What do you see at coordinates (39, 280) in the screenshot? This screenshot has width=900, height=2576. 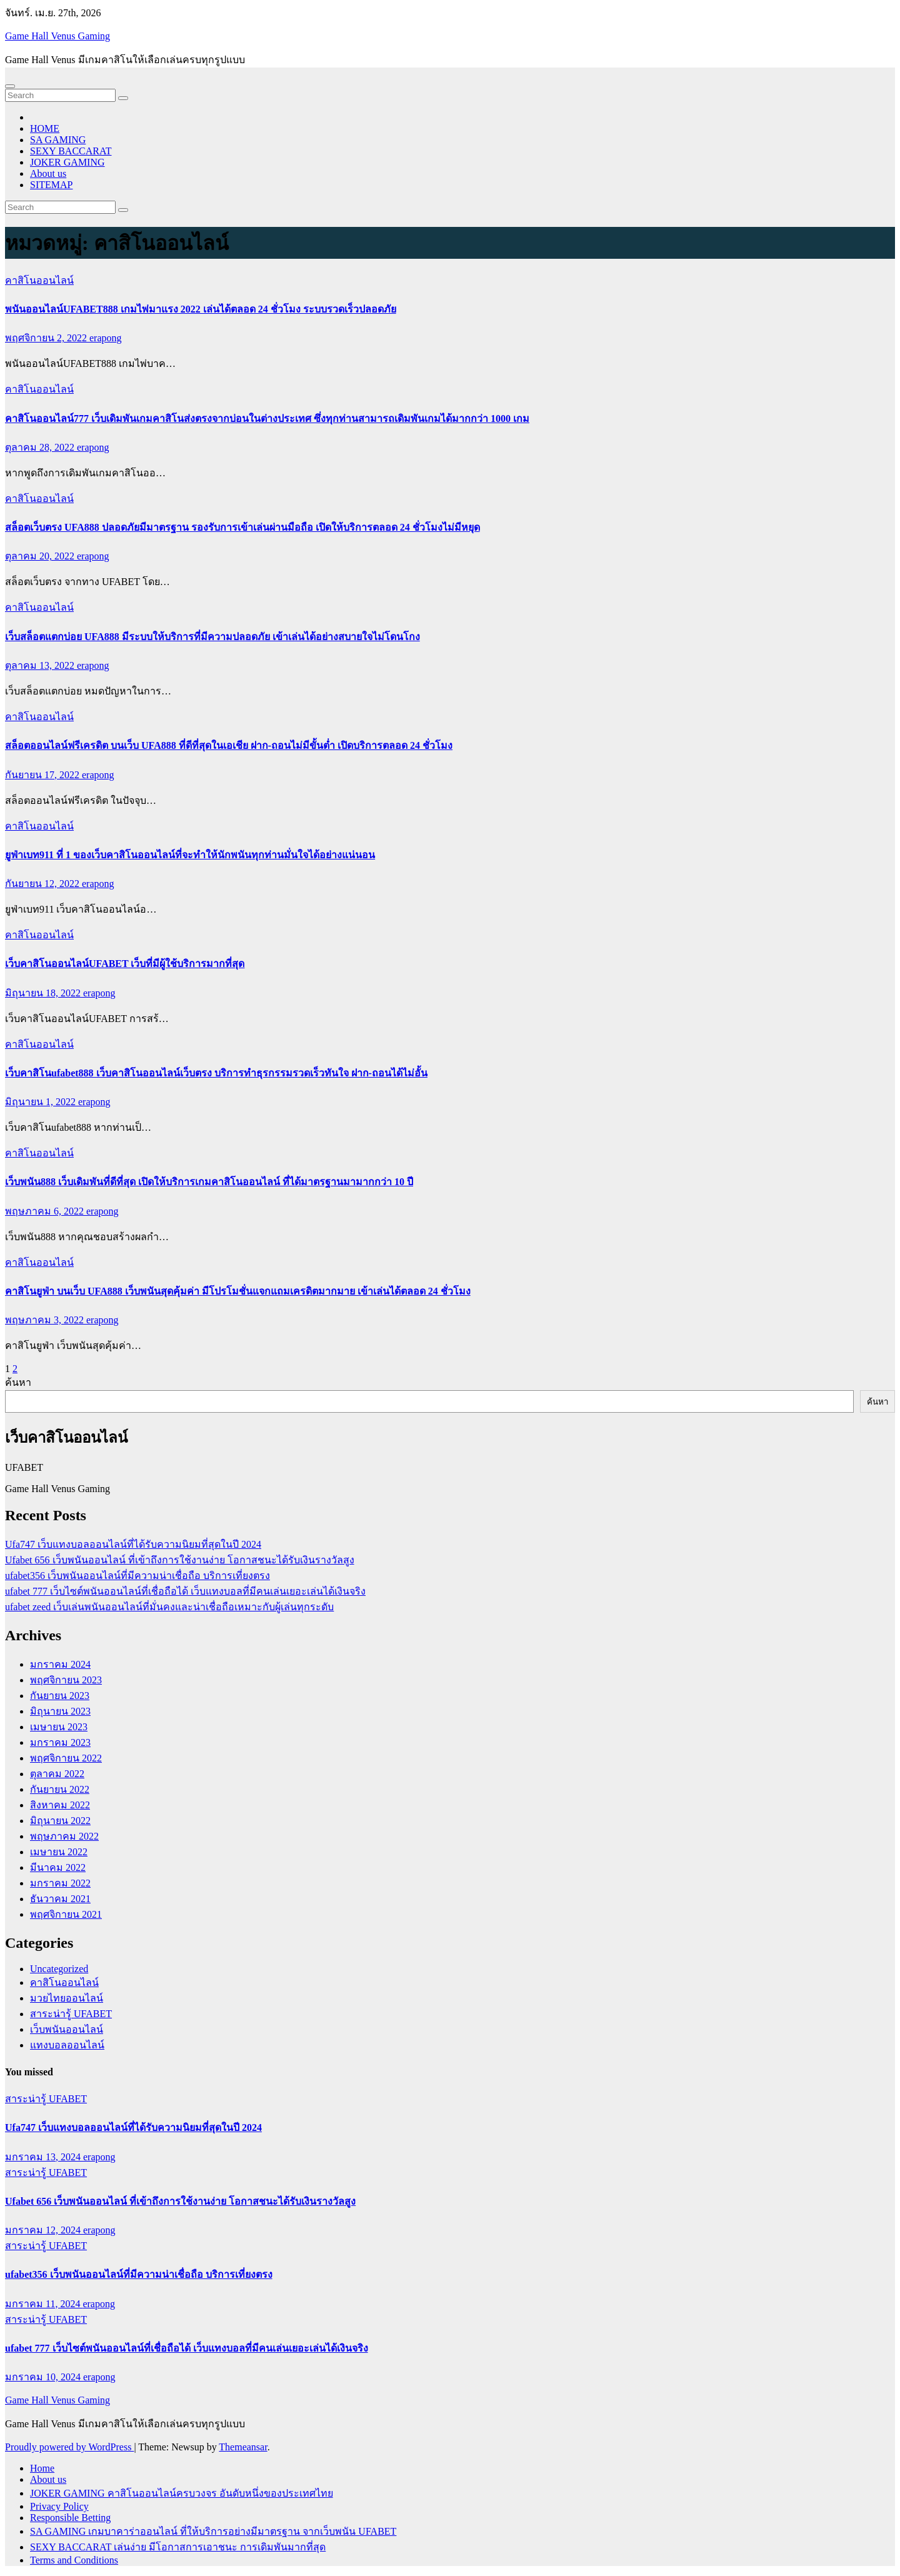 I see `คาสิโนออนไลน์` at bounding box center [39, 280].